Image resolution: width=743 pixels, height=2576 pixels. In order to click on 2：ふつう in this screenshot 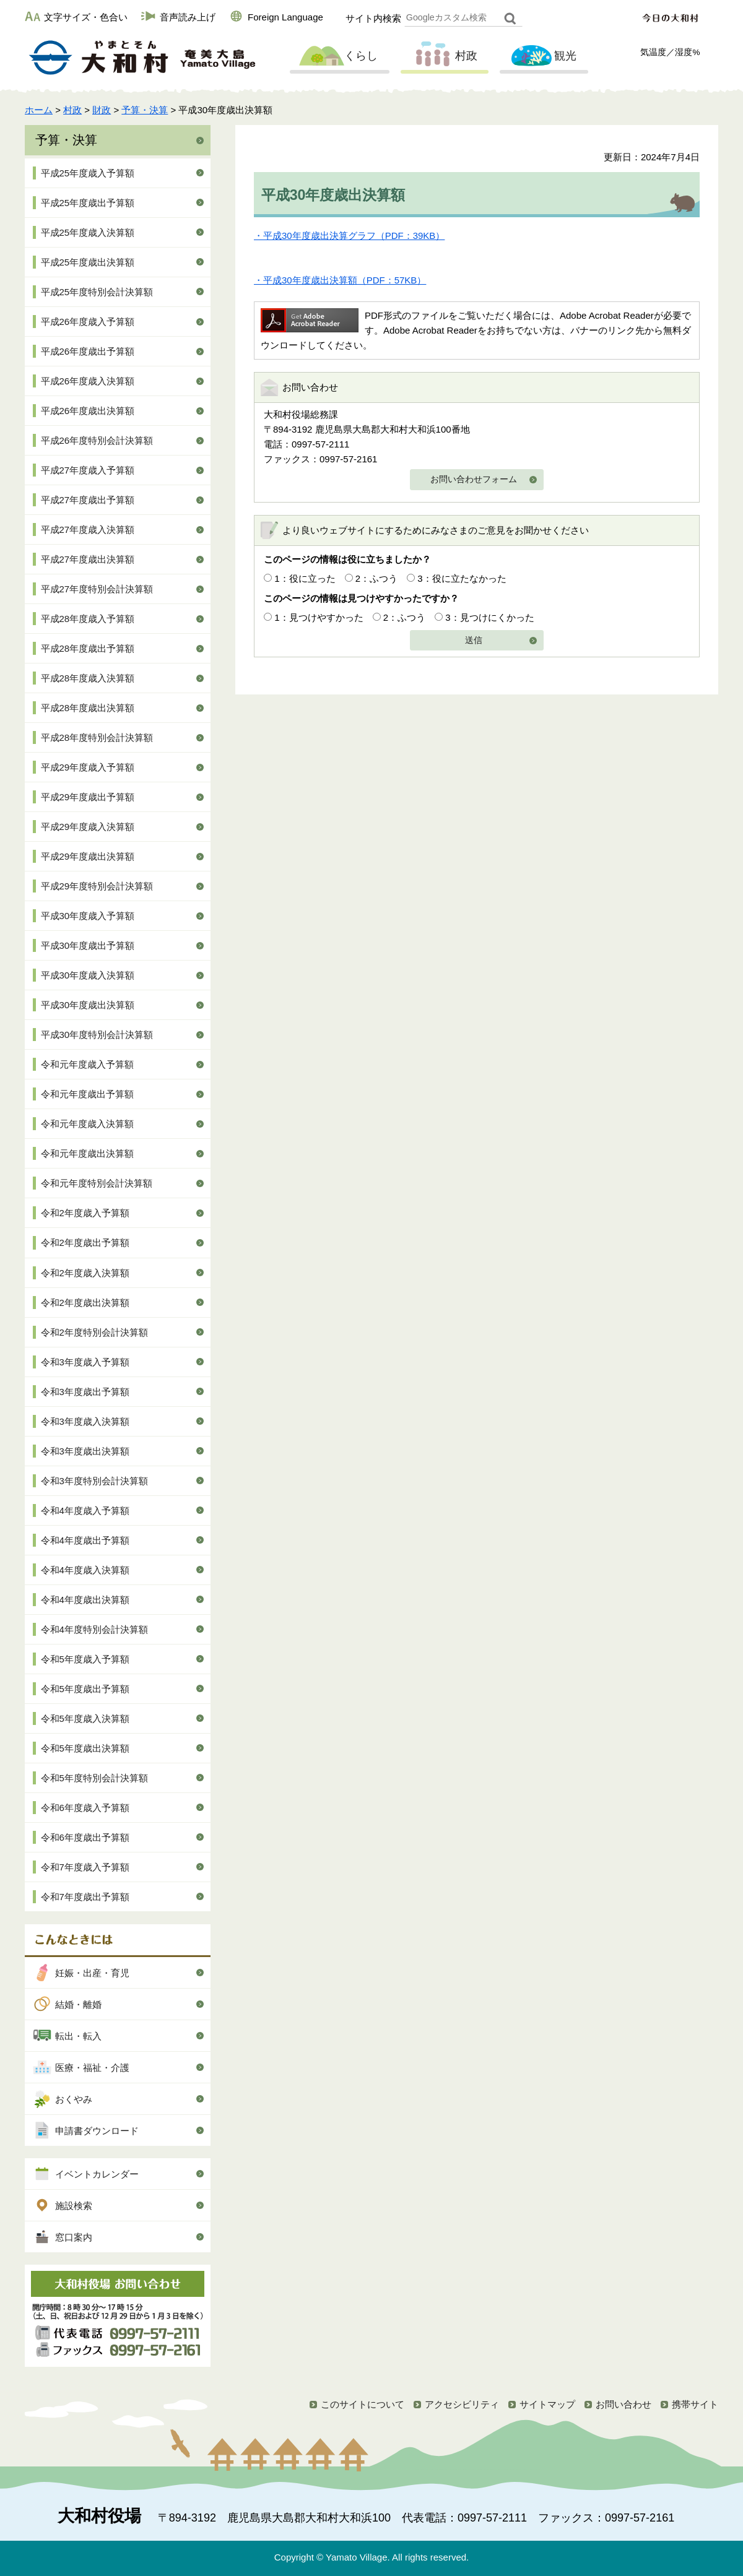, I will do `click(376, 578)`.